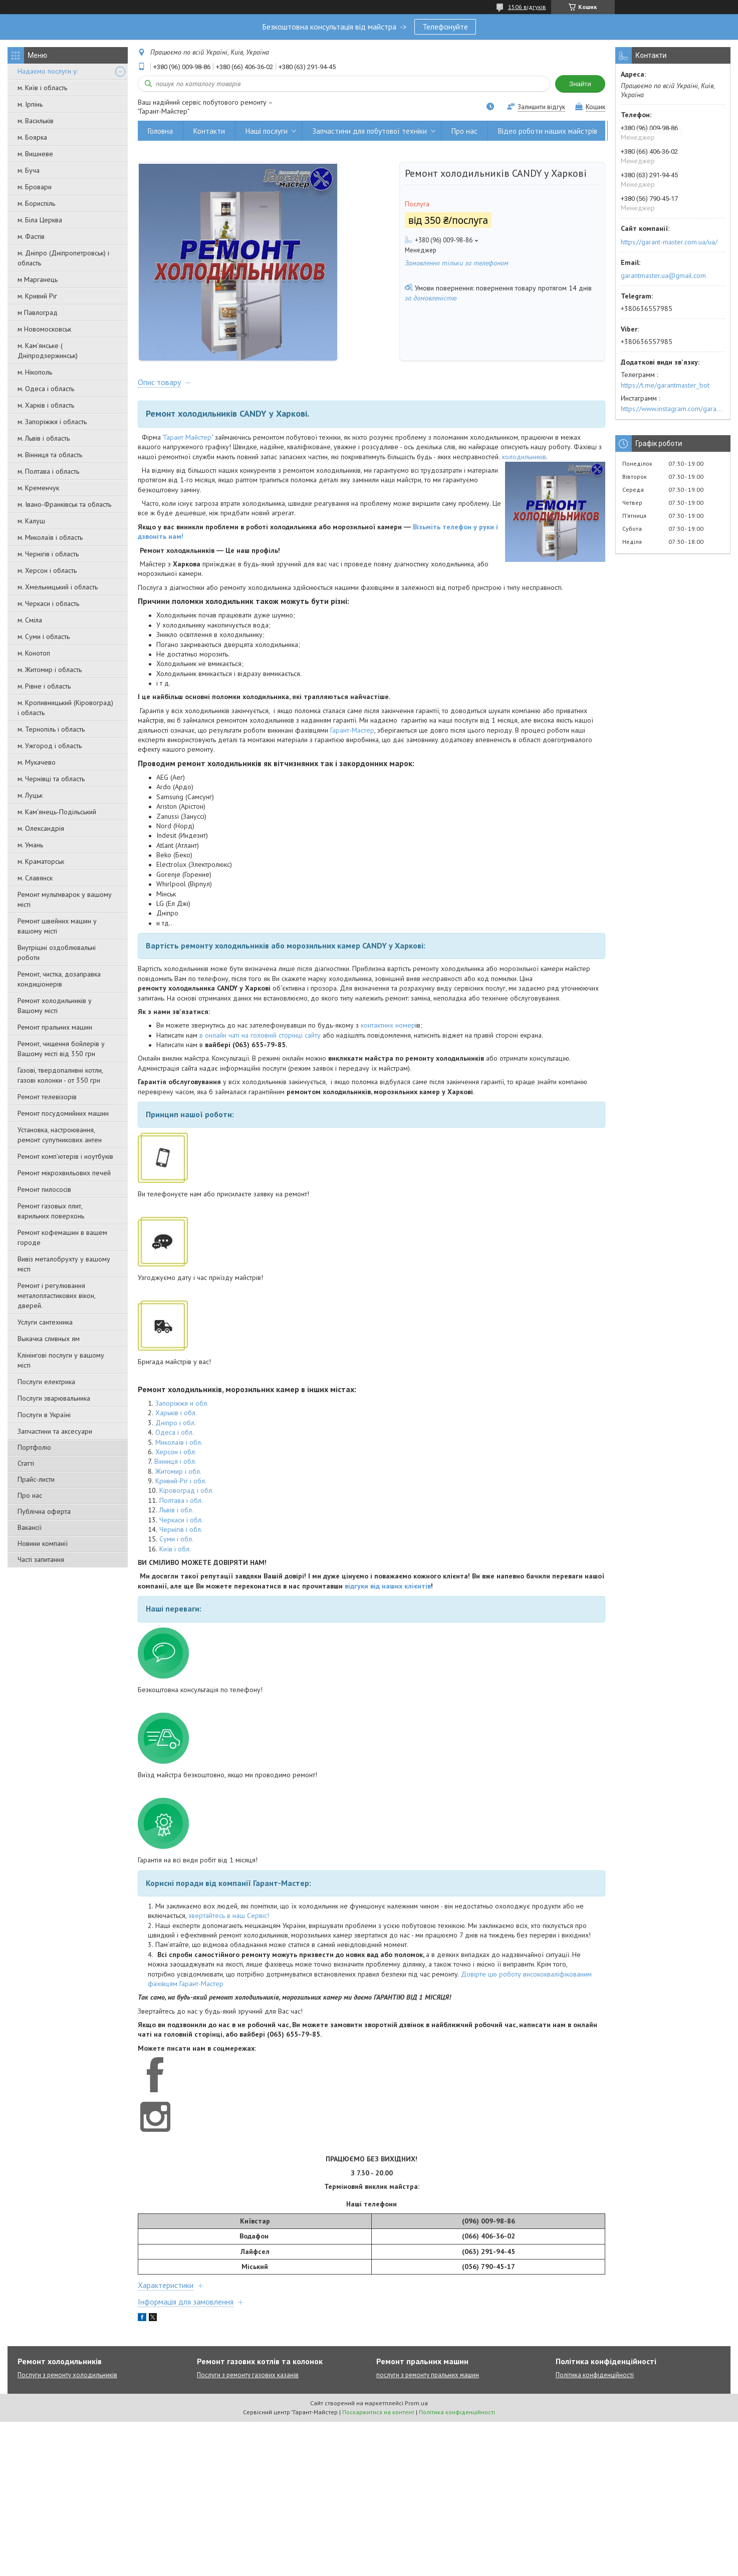  What do you see at coordinates (665, 385) in the screenshot?
I see `https://t.me/garantmaster_bot` at bounding box center [665, 385].